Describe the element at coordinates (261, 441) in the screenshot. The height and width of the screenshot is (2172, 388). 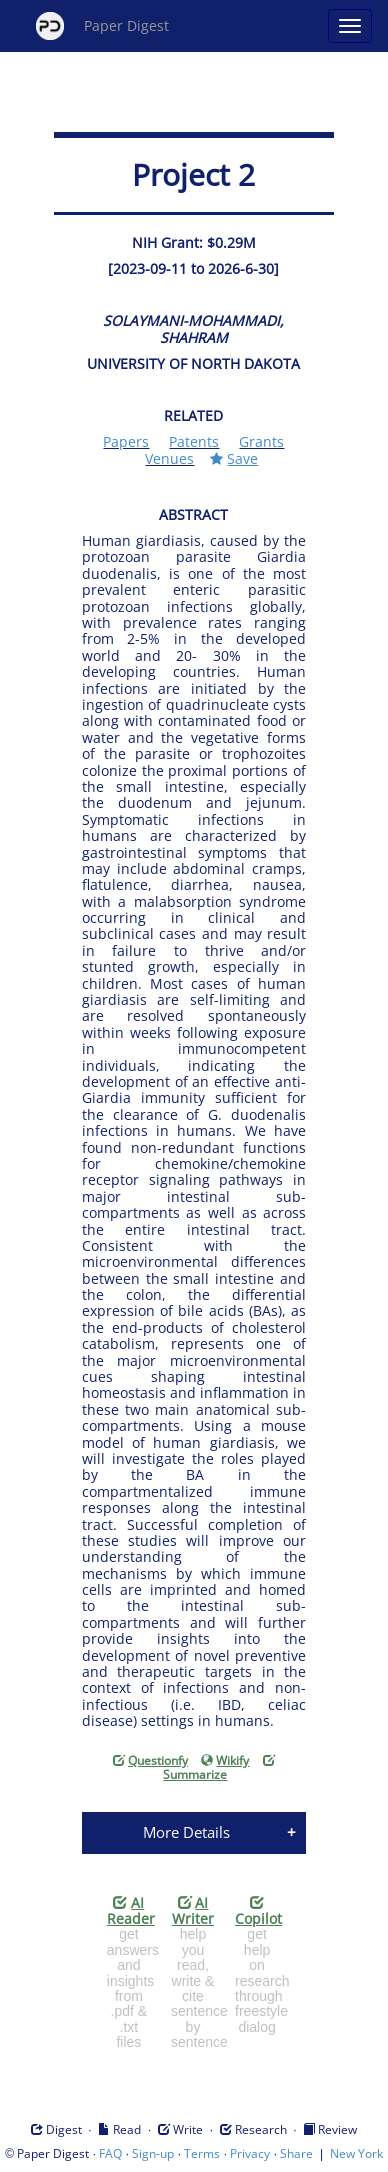
I see `Grants` at that location.